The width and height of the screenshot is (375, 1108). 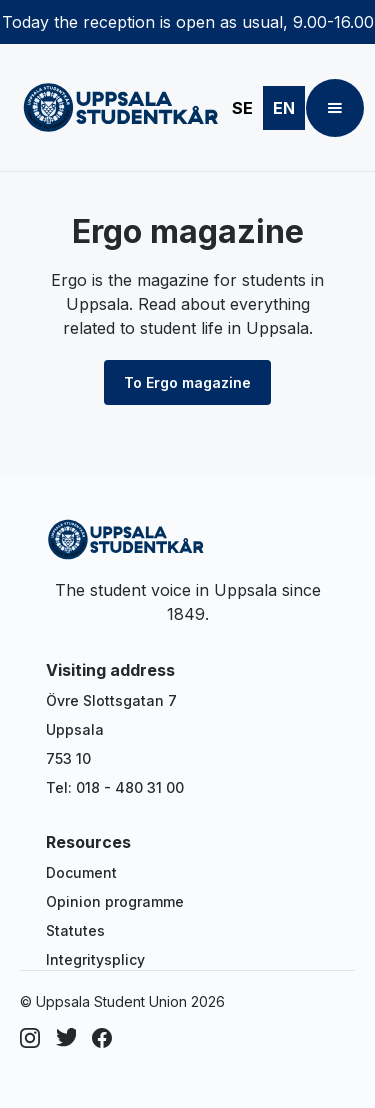 I want to click on Integritysplicy, so click(x=95, y=959).